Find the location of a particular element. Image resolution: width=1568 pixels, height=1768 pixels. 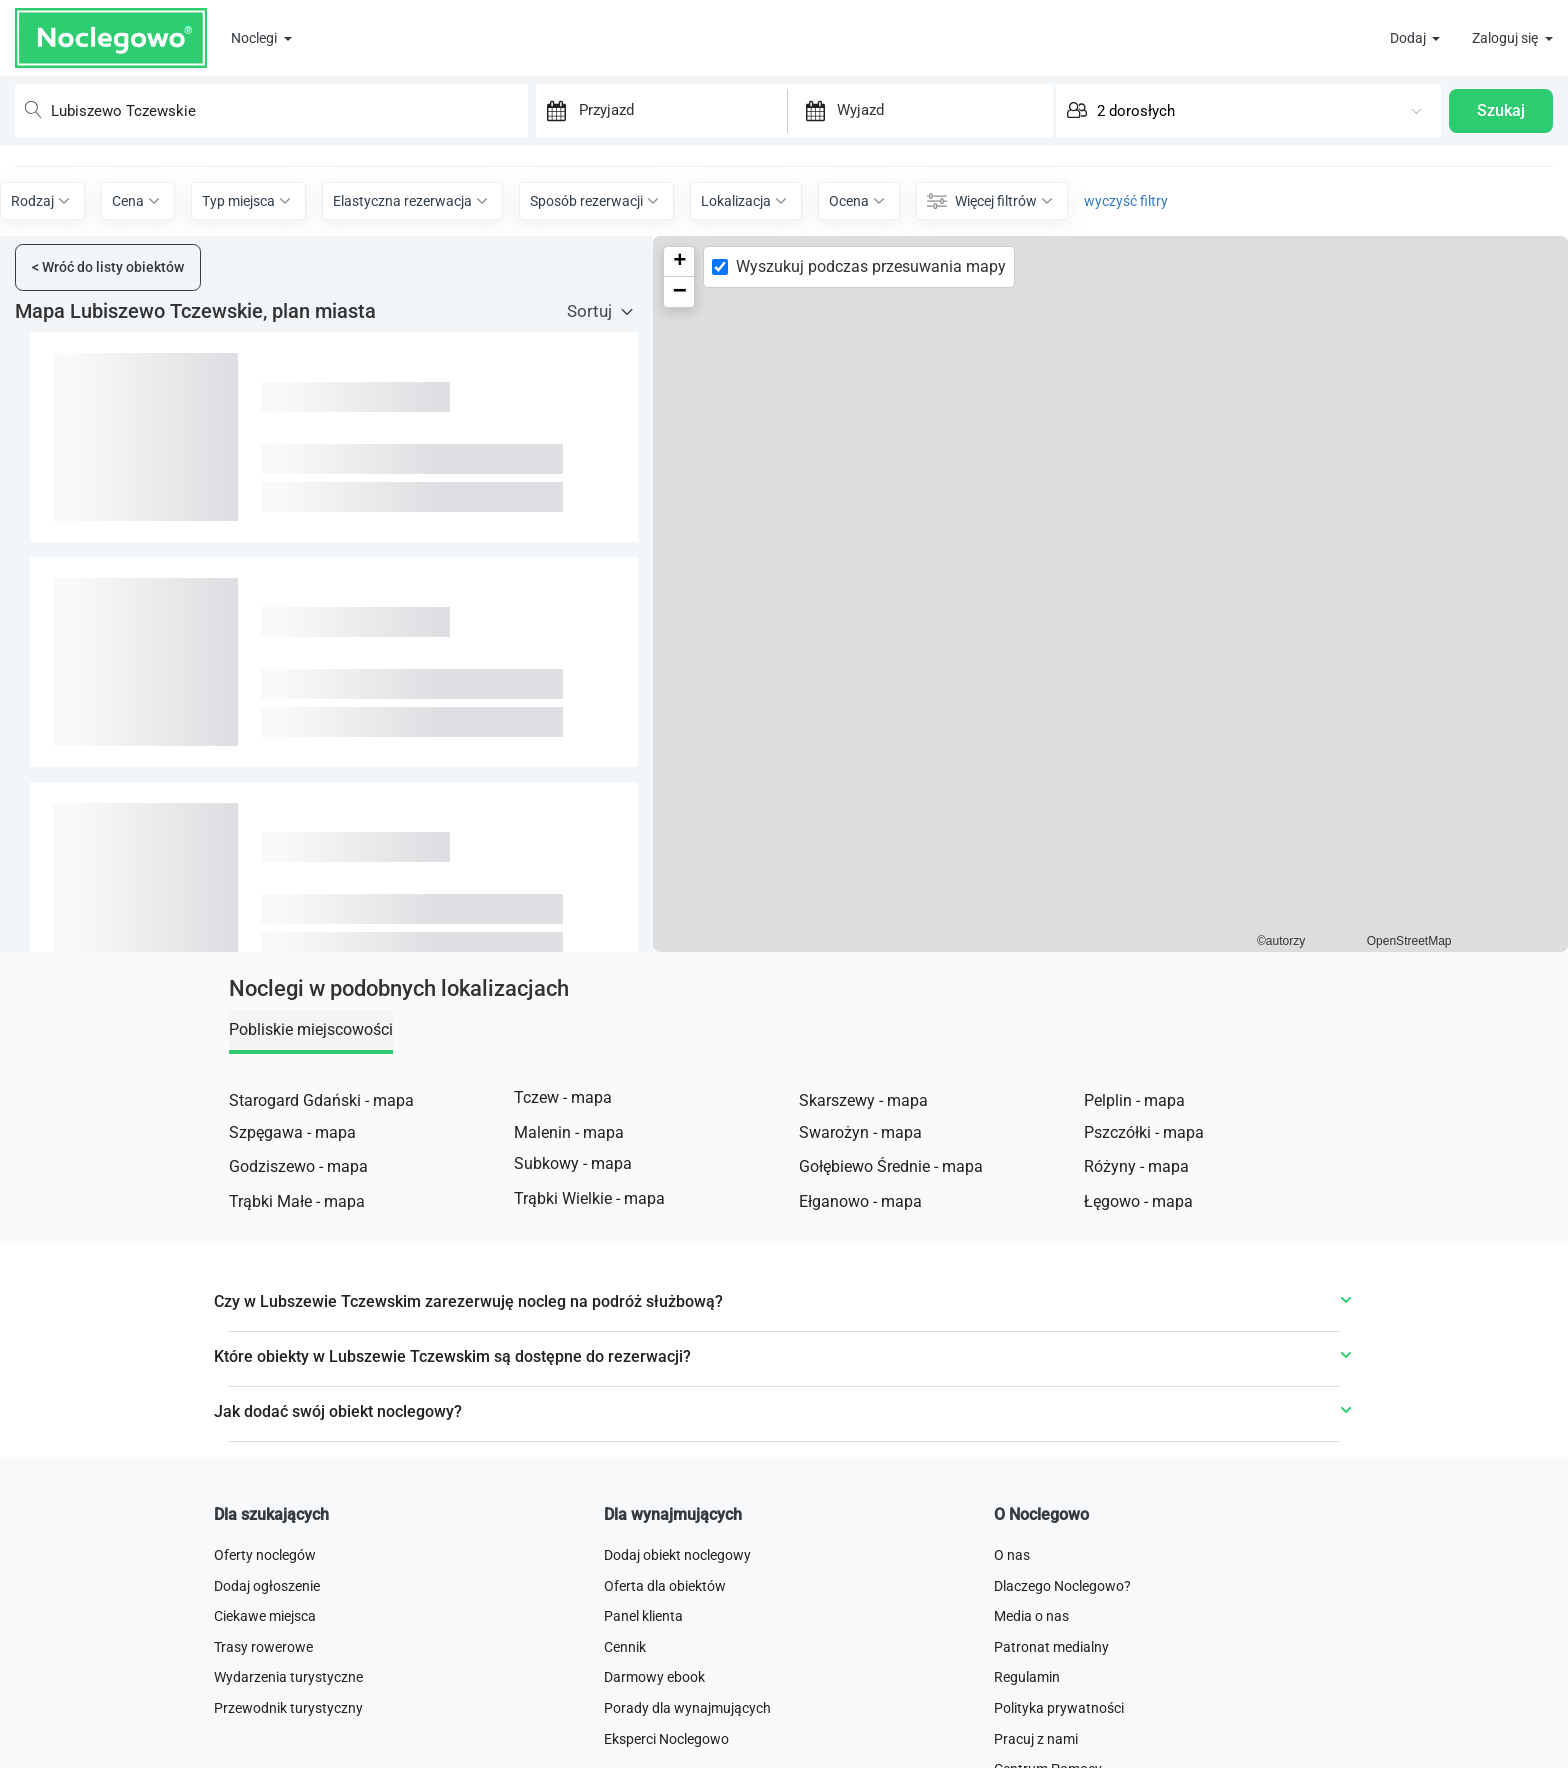

Pokaż mapę is located at coordinates (786, 179).